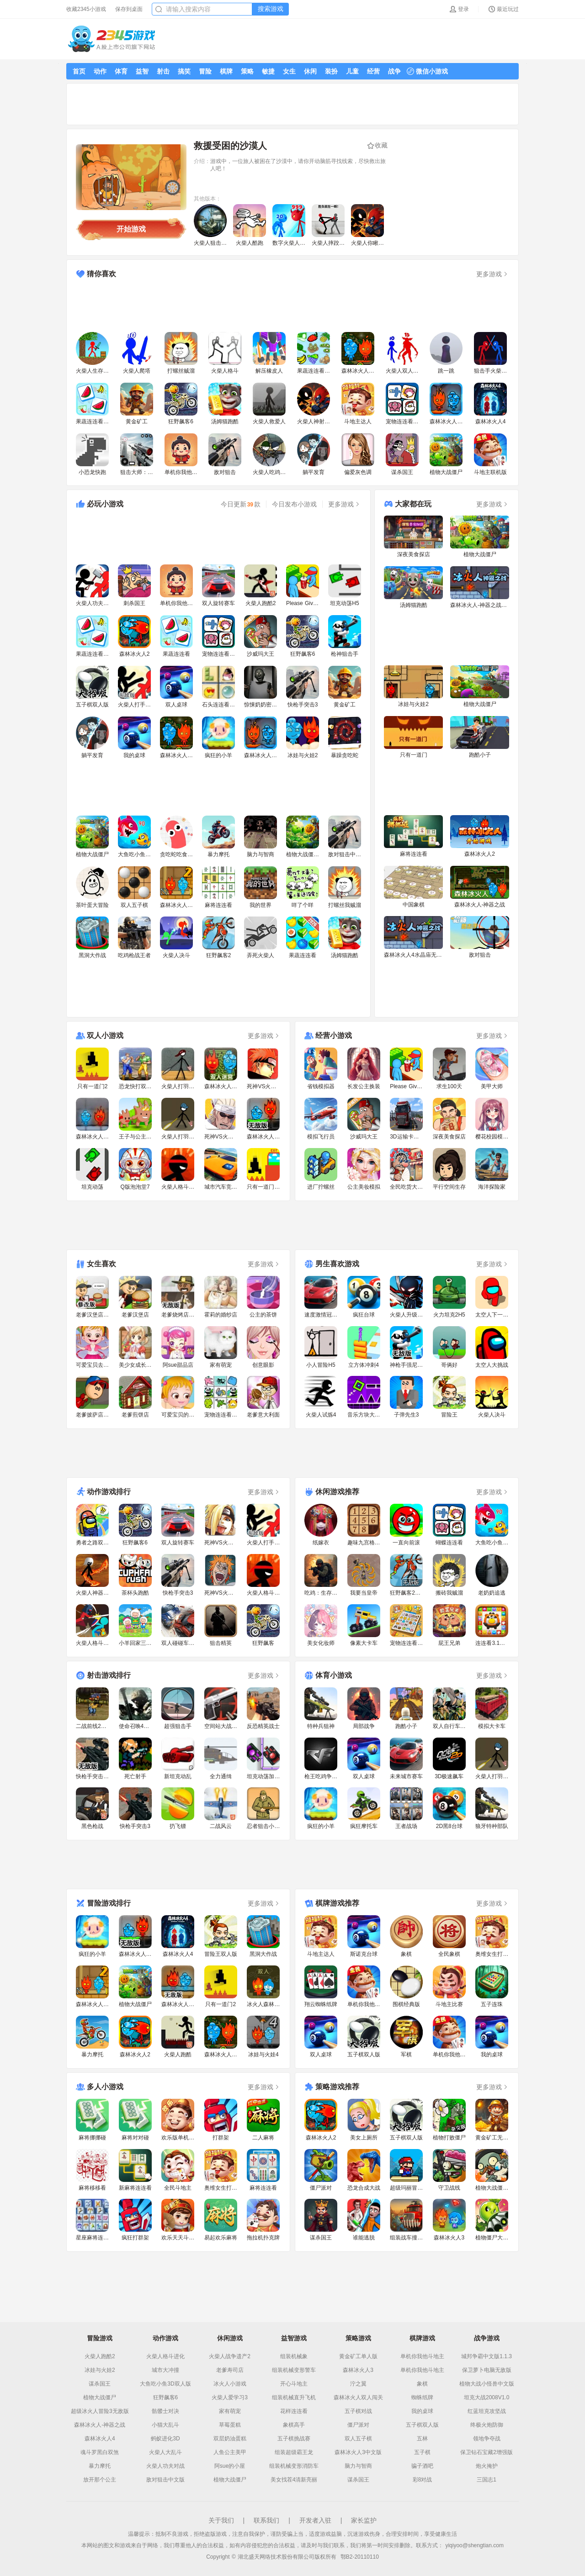 This screenshot has width=585, height=2576. What do you see at coordinates (358, 2338) in the screenshot?
I see `策略游戏` at bounding box center [358, 2338].